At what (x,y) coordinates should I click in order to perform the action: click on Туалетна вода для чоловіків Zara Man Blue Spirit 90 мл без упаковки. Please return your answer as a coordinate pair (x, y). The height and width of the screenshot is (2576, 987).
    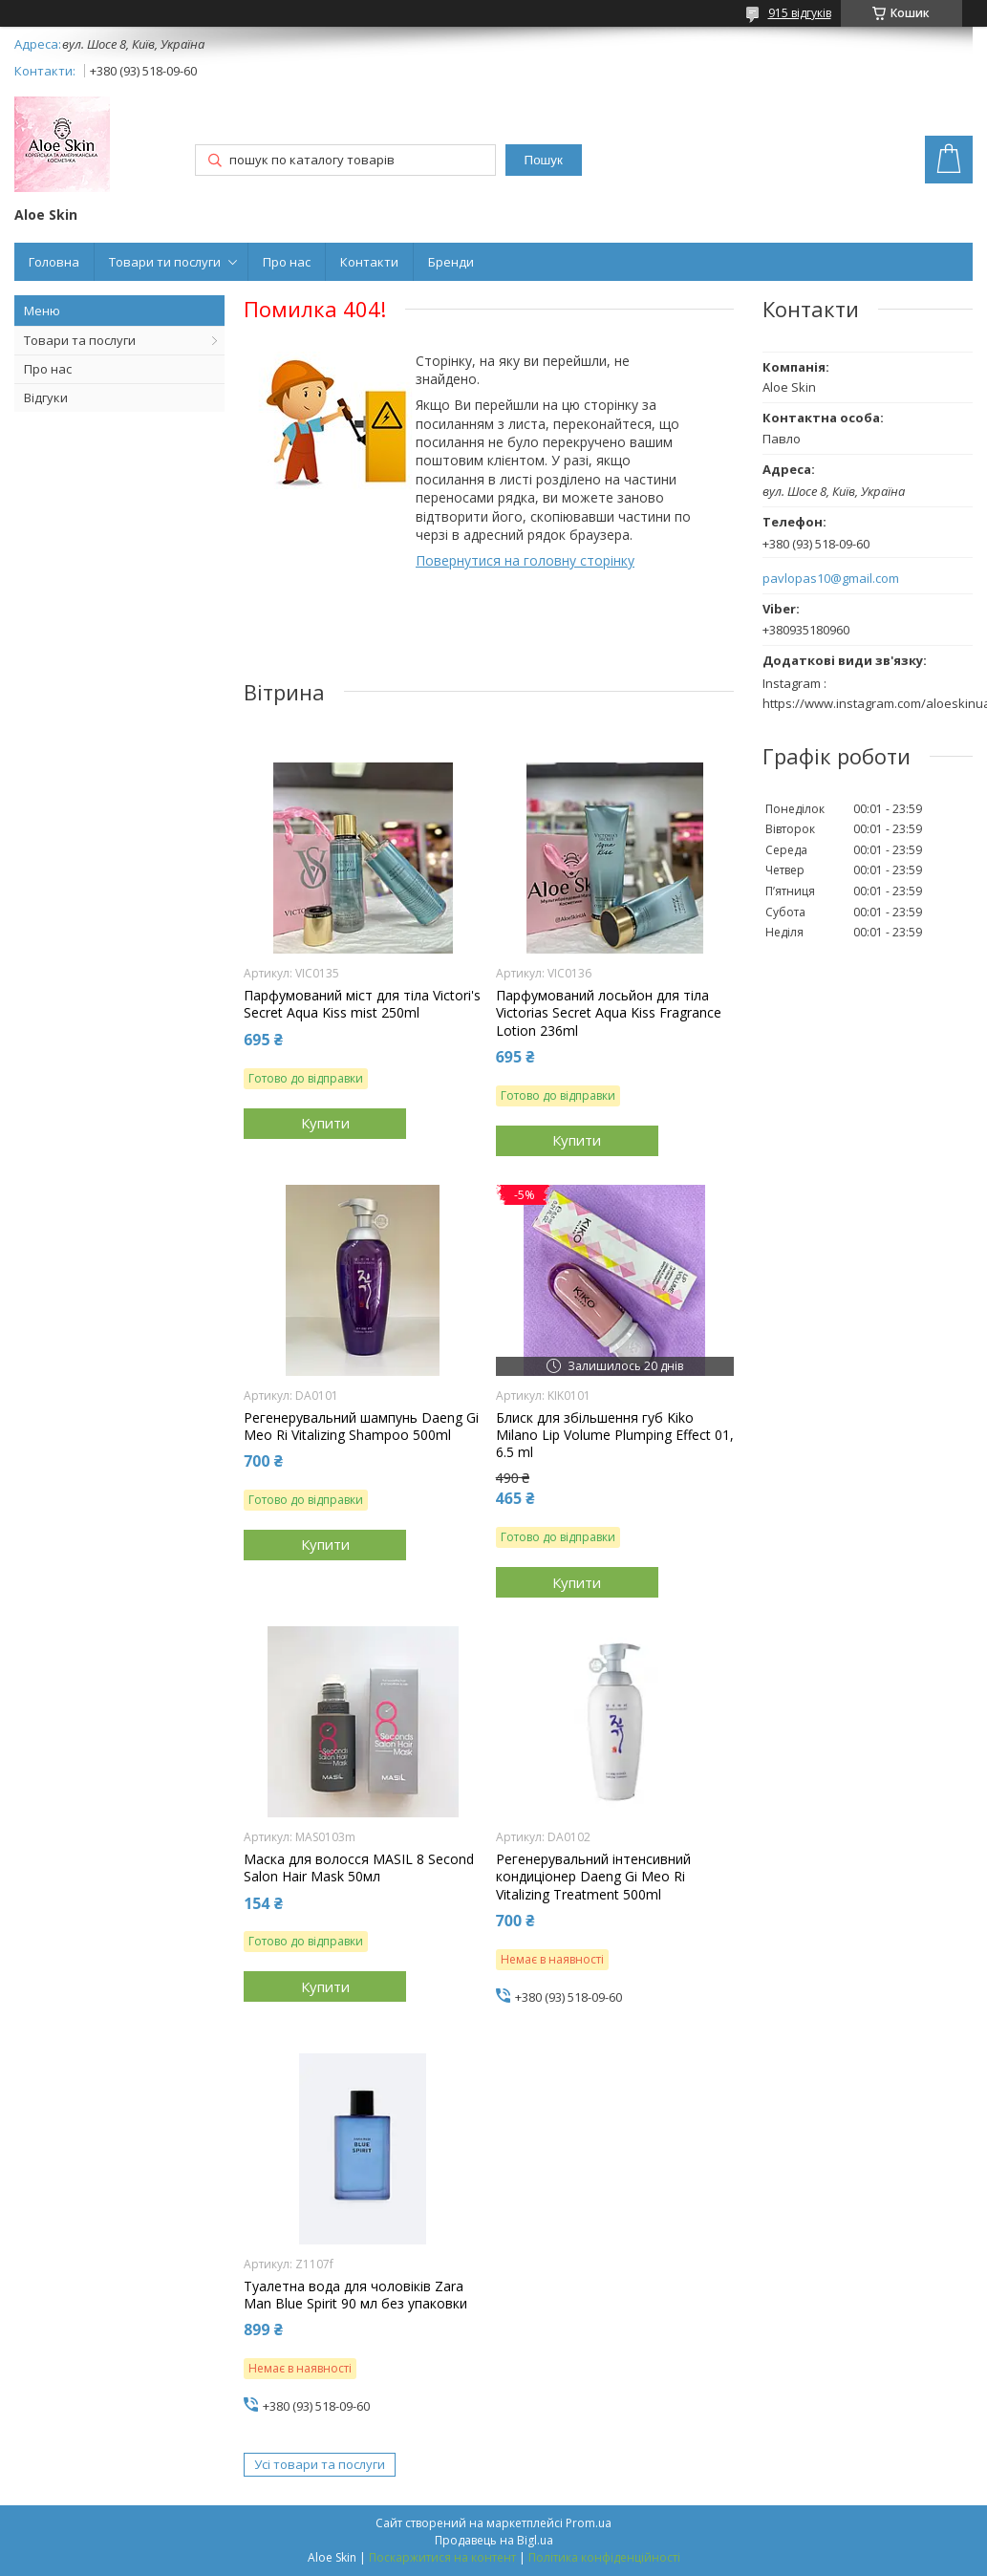
    Looking at the image, I should click on (355, 2295).